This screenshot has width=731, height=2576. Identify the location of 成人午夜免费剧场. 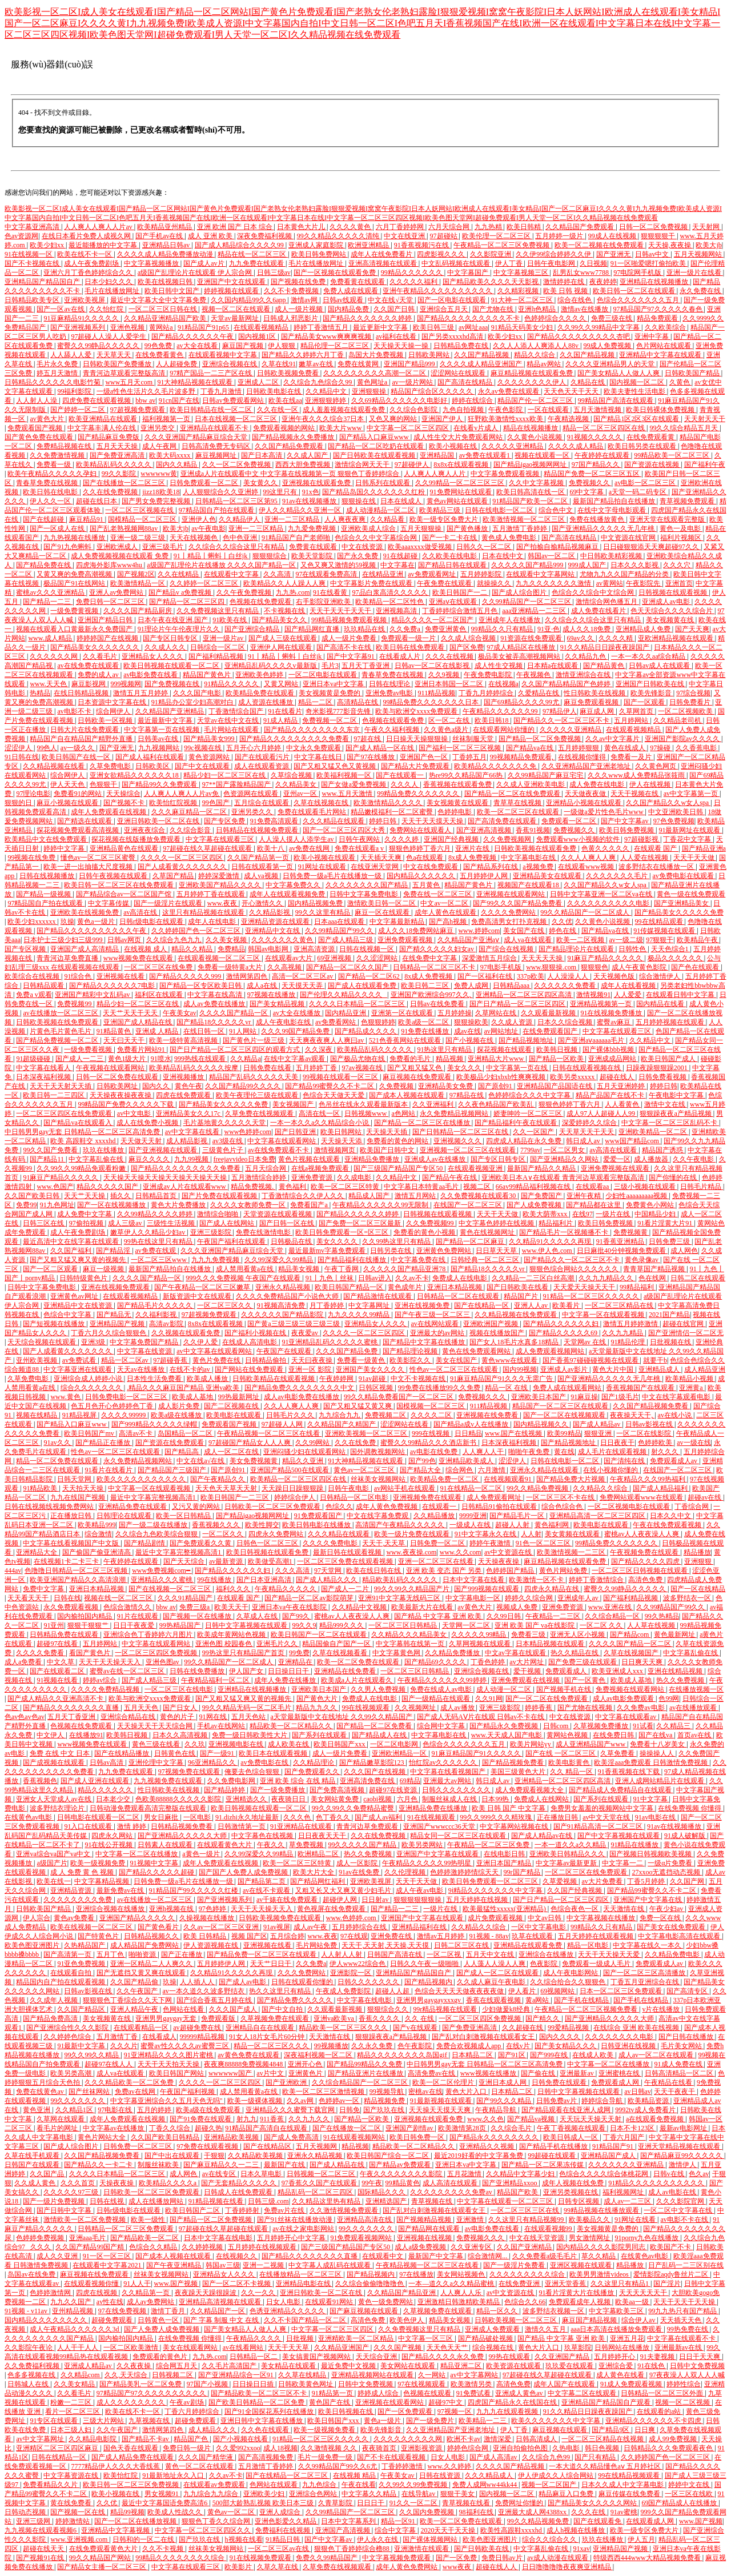
(92, 263).